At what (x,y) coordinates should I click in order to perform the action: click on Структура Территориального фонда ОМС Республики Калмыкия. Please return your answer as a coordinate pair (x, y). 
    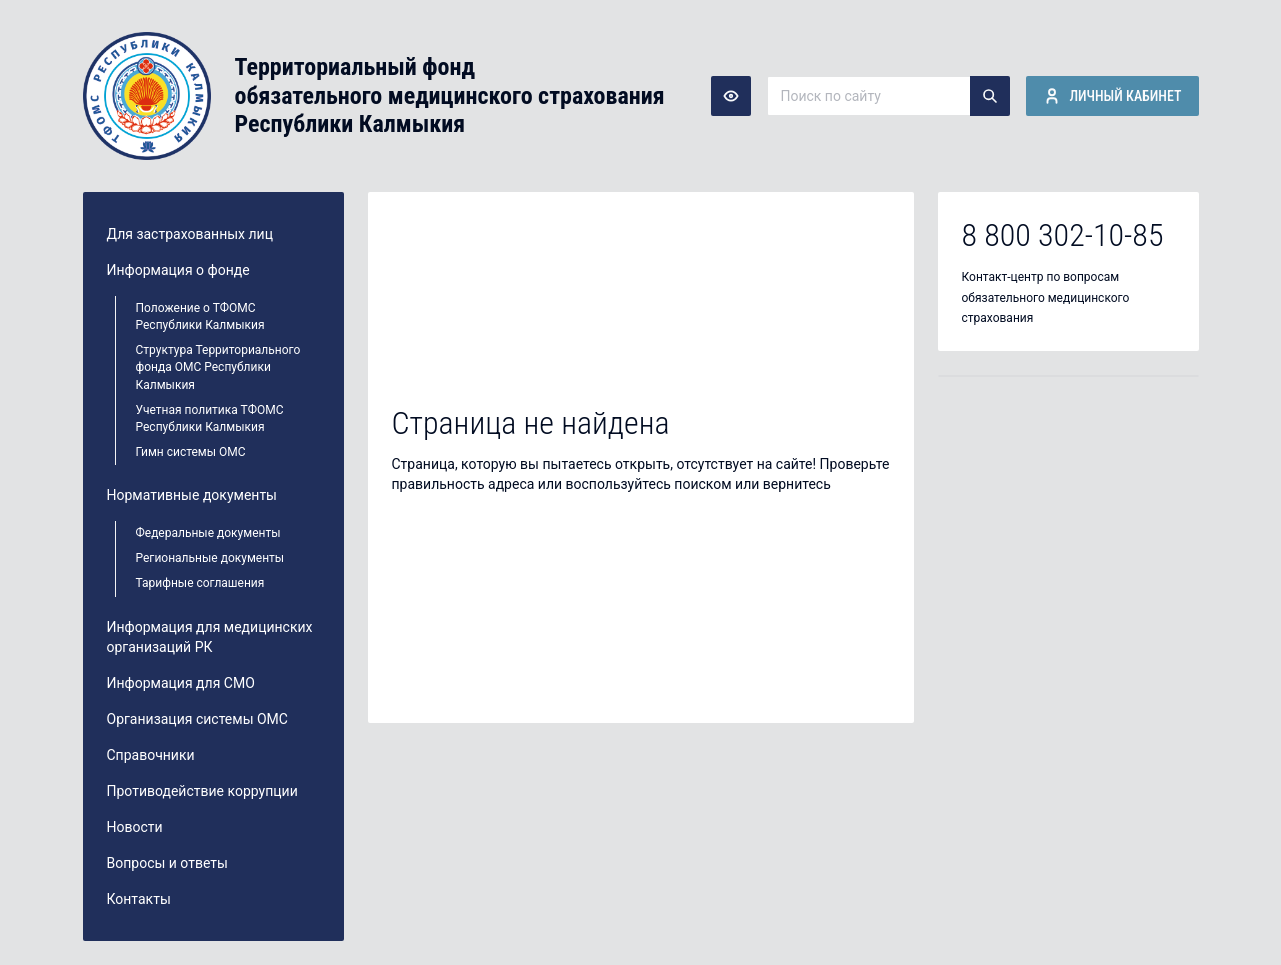
    Looking at the image, I should click on (218, 367).